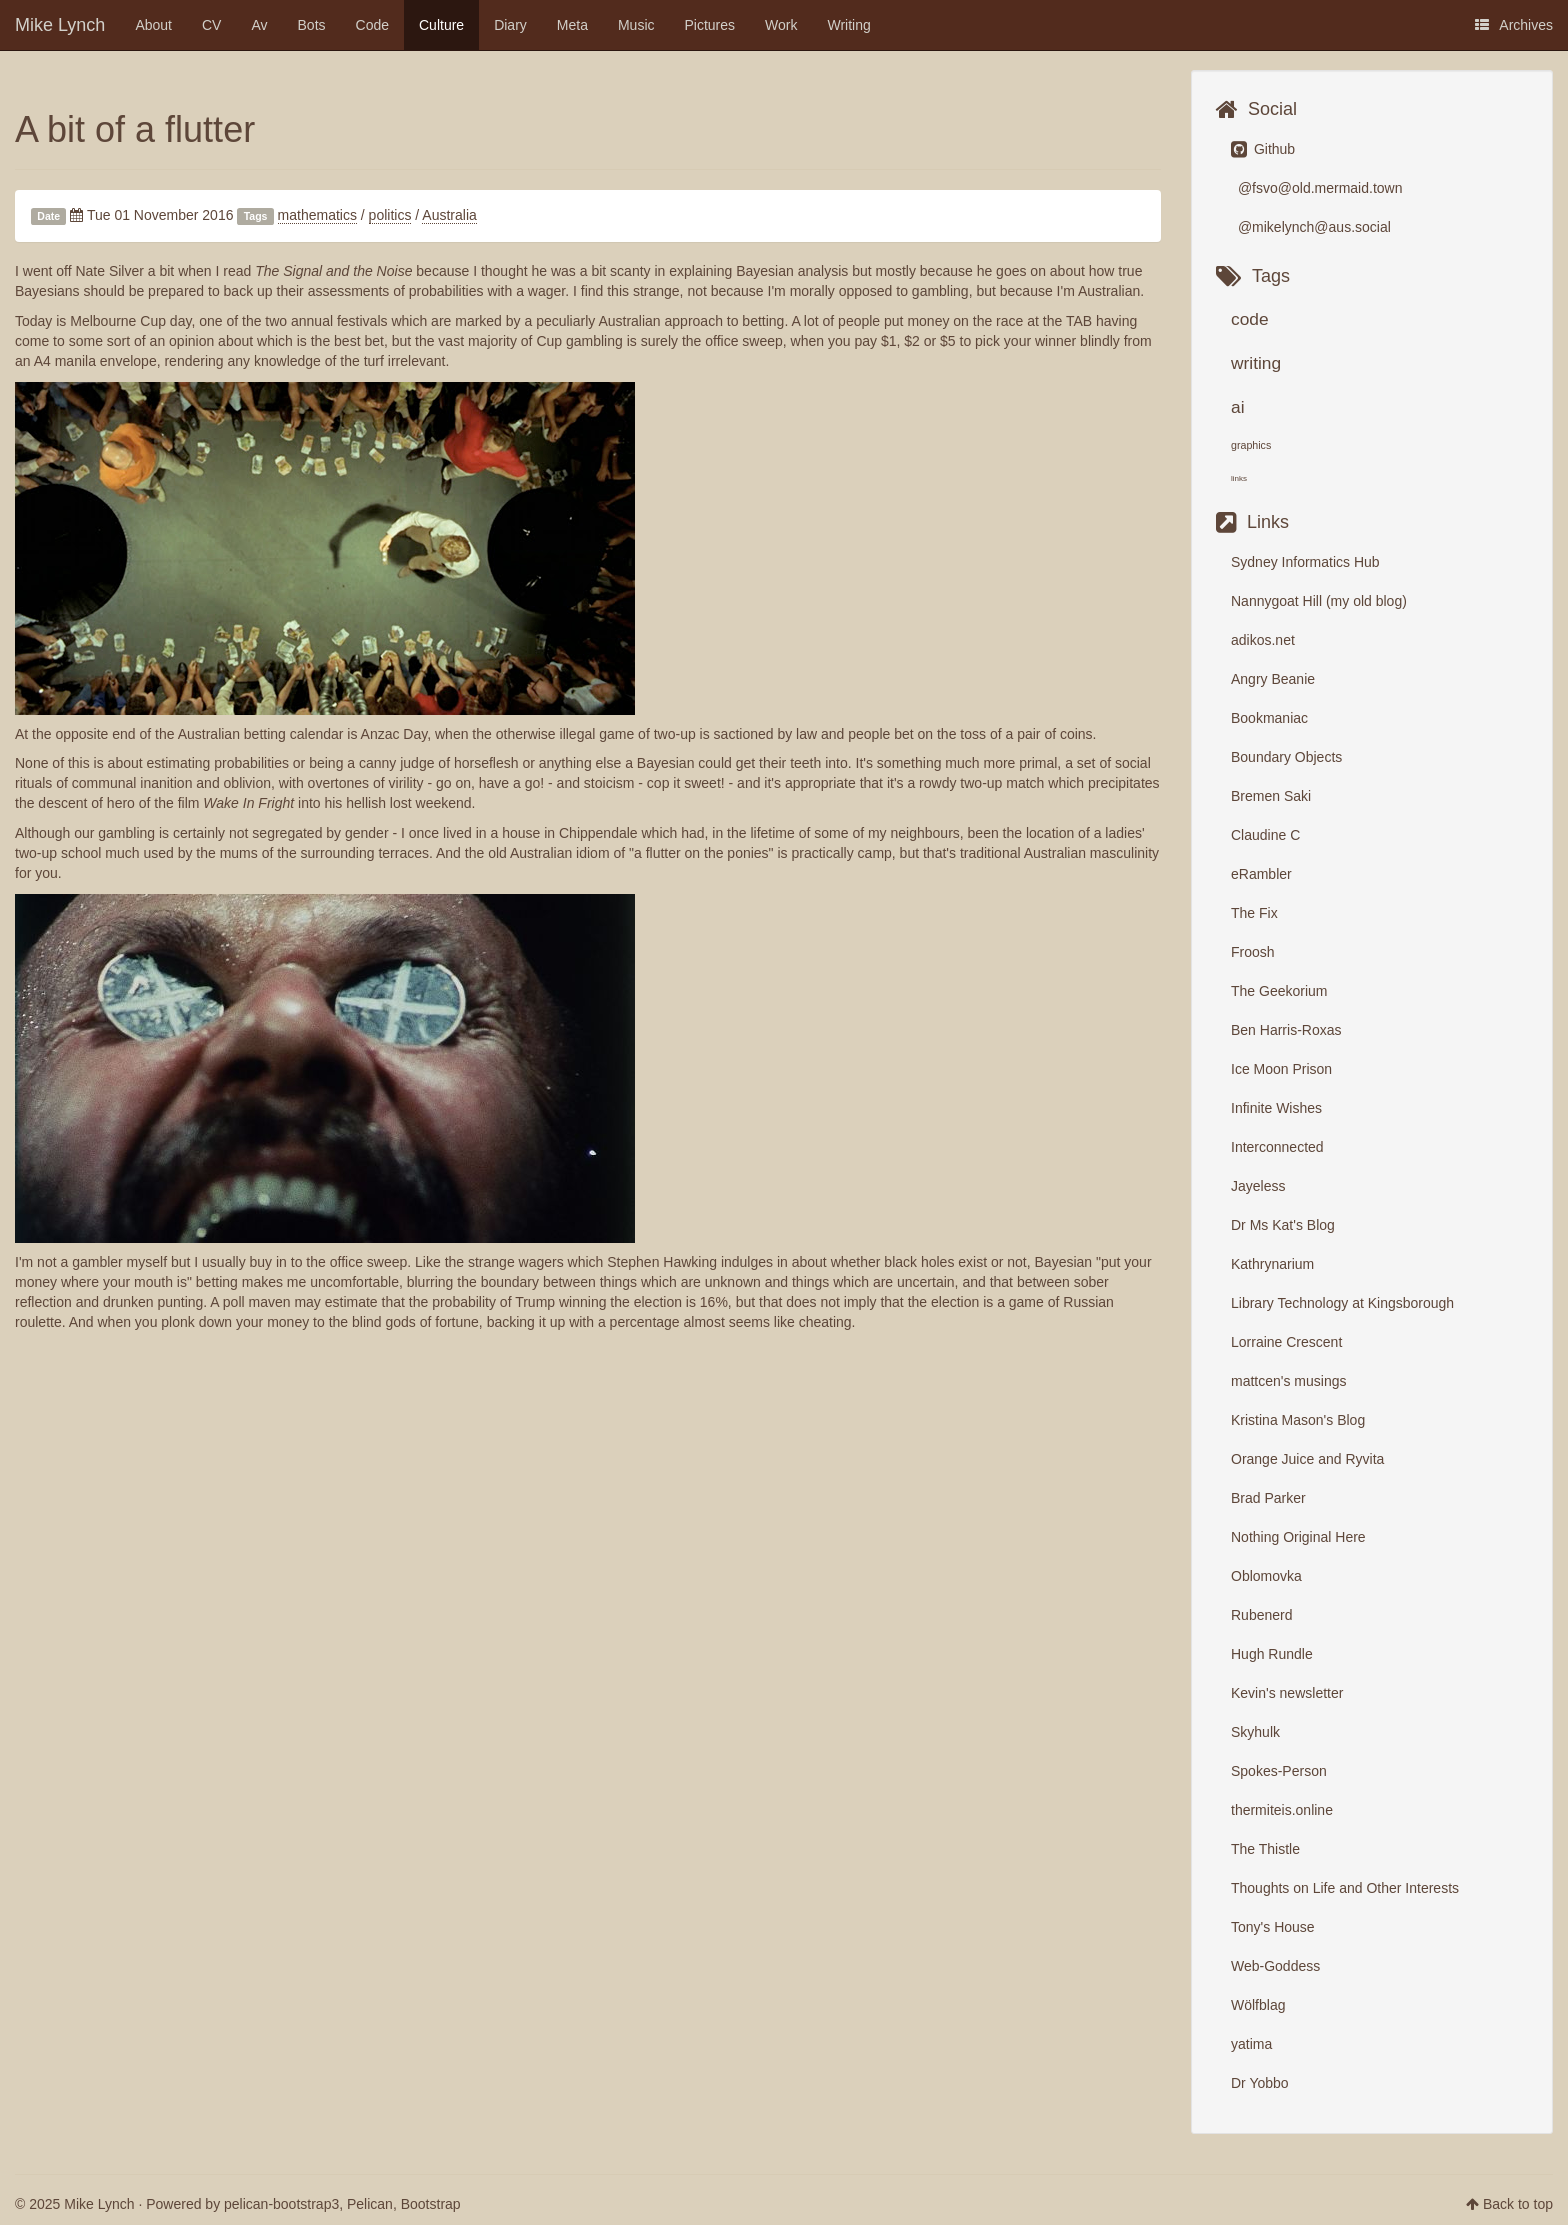 The image size is (1568, 2225). What do you see at coordinates (370, 2204) in the screenshot?
I see `Pelican` at bounding box center [370, 2204].